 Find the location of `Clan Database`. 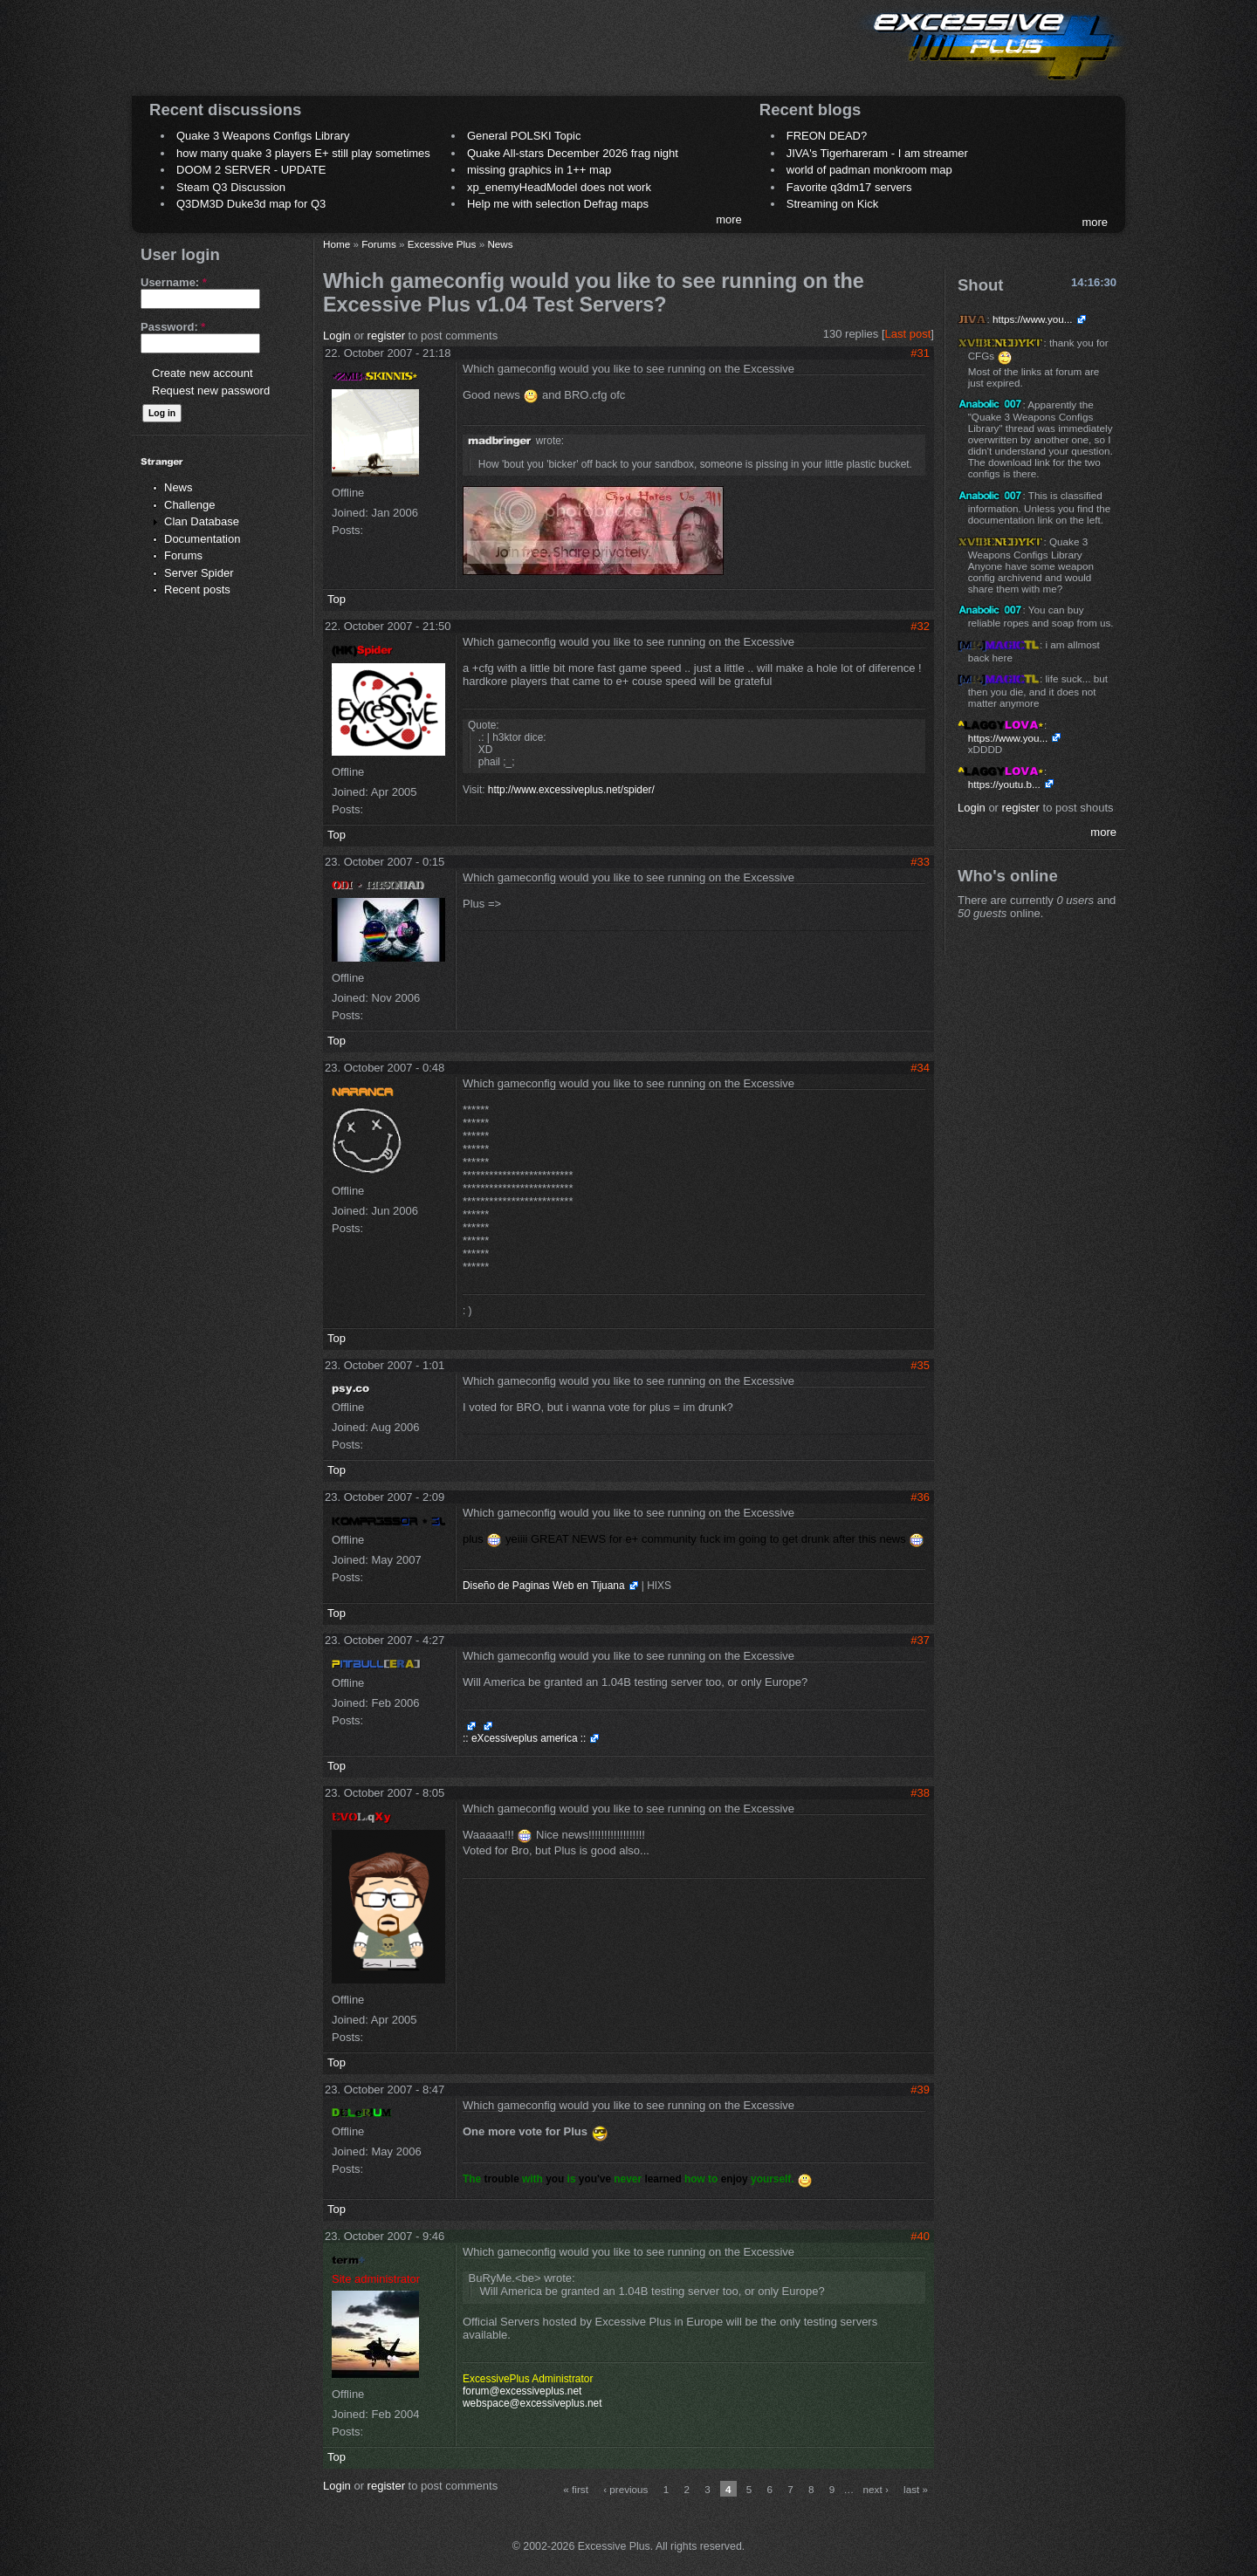

Clan Database is located at coordinates (201, 521).